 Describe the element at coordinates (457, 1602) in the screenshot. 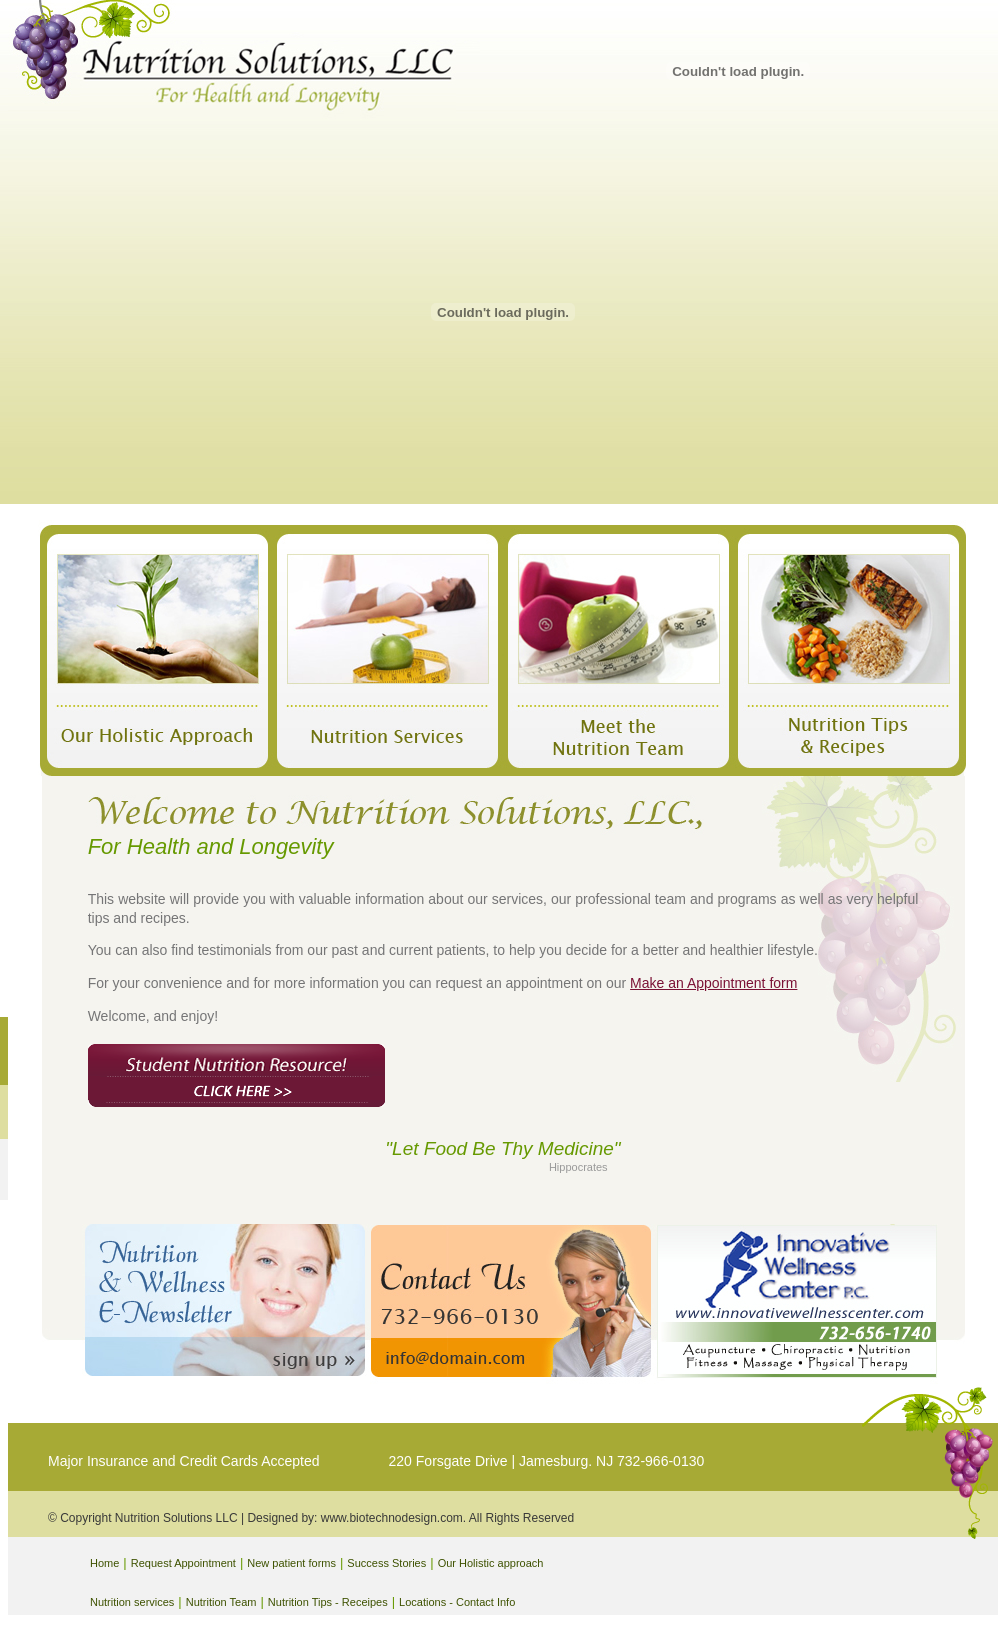

I see `Locations - Contact Info` at that location.